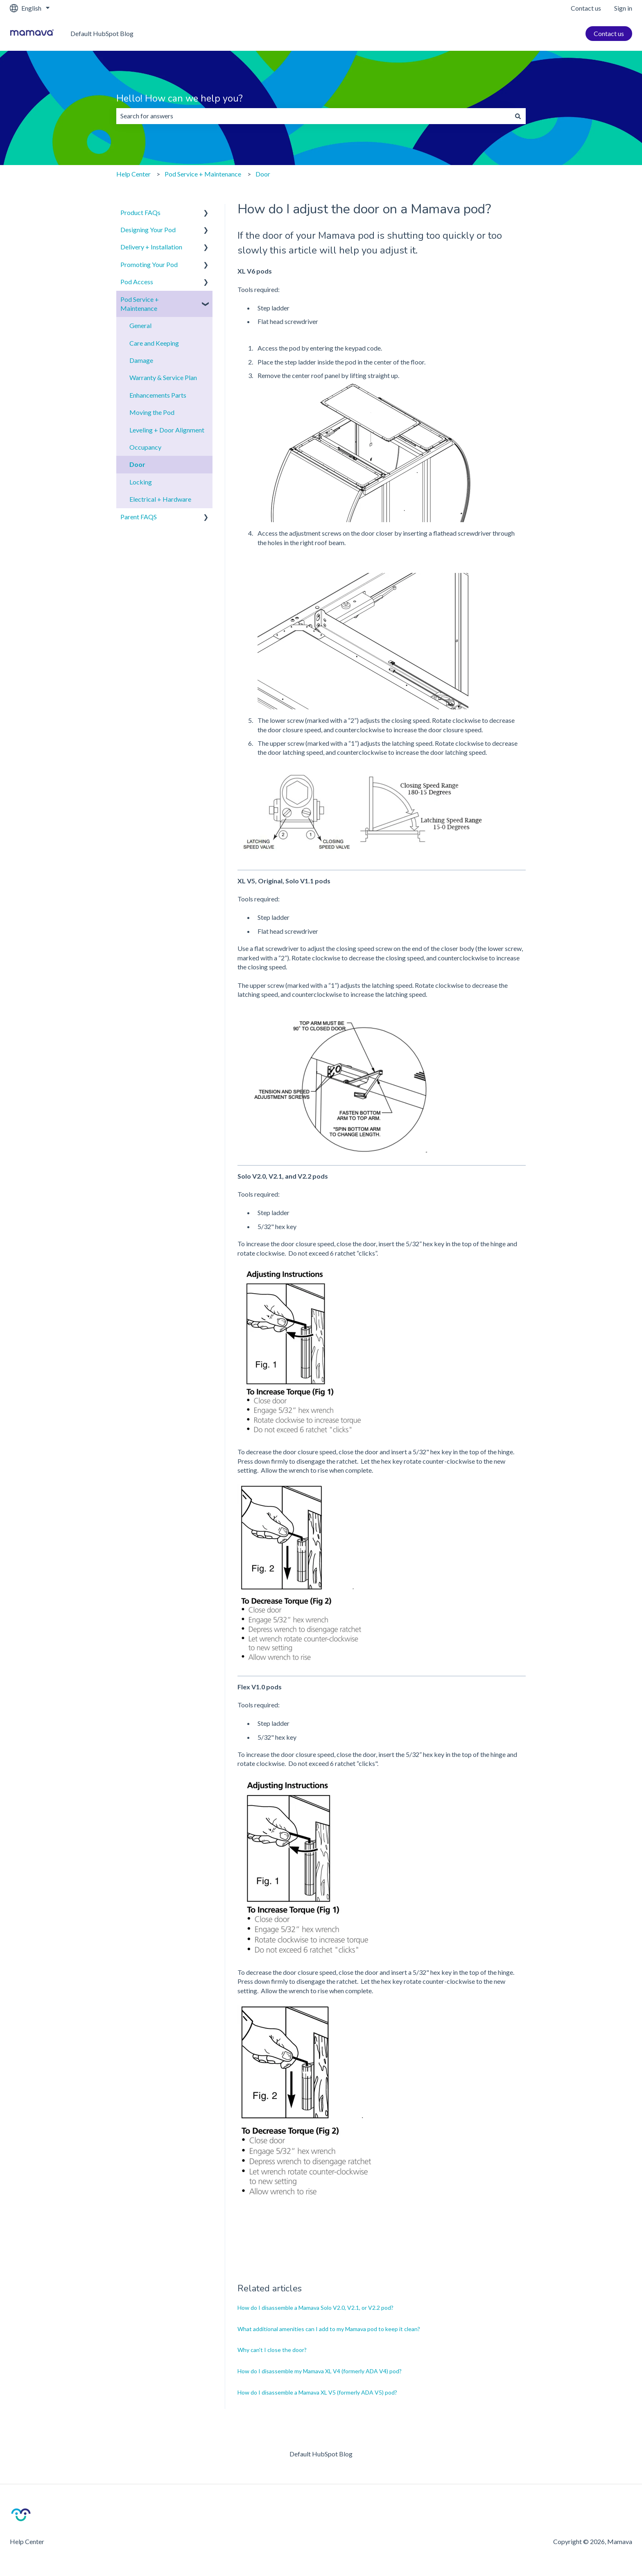  I want to click on Hello! How can we help you?, so click(179, 98).